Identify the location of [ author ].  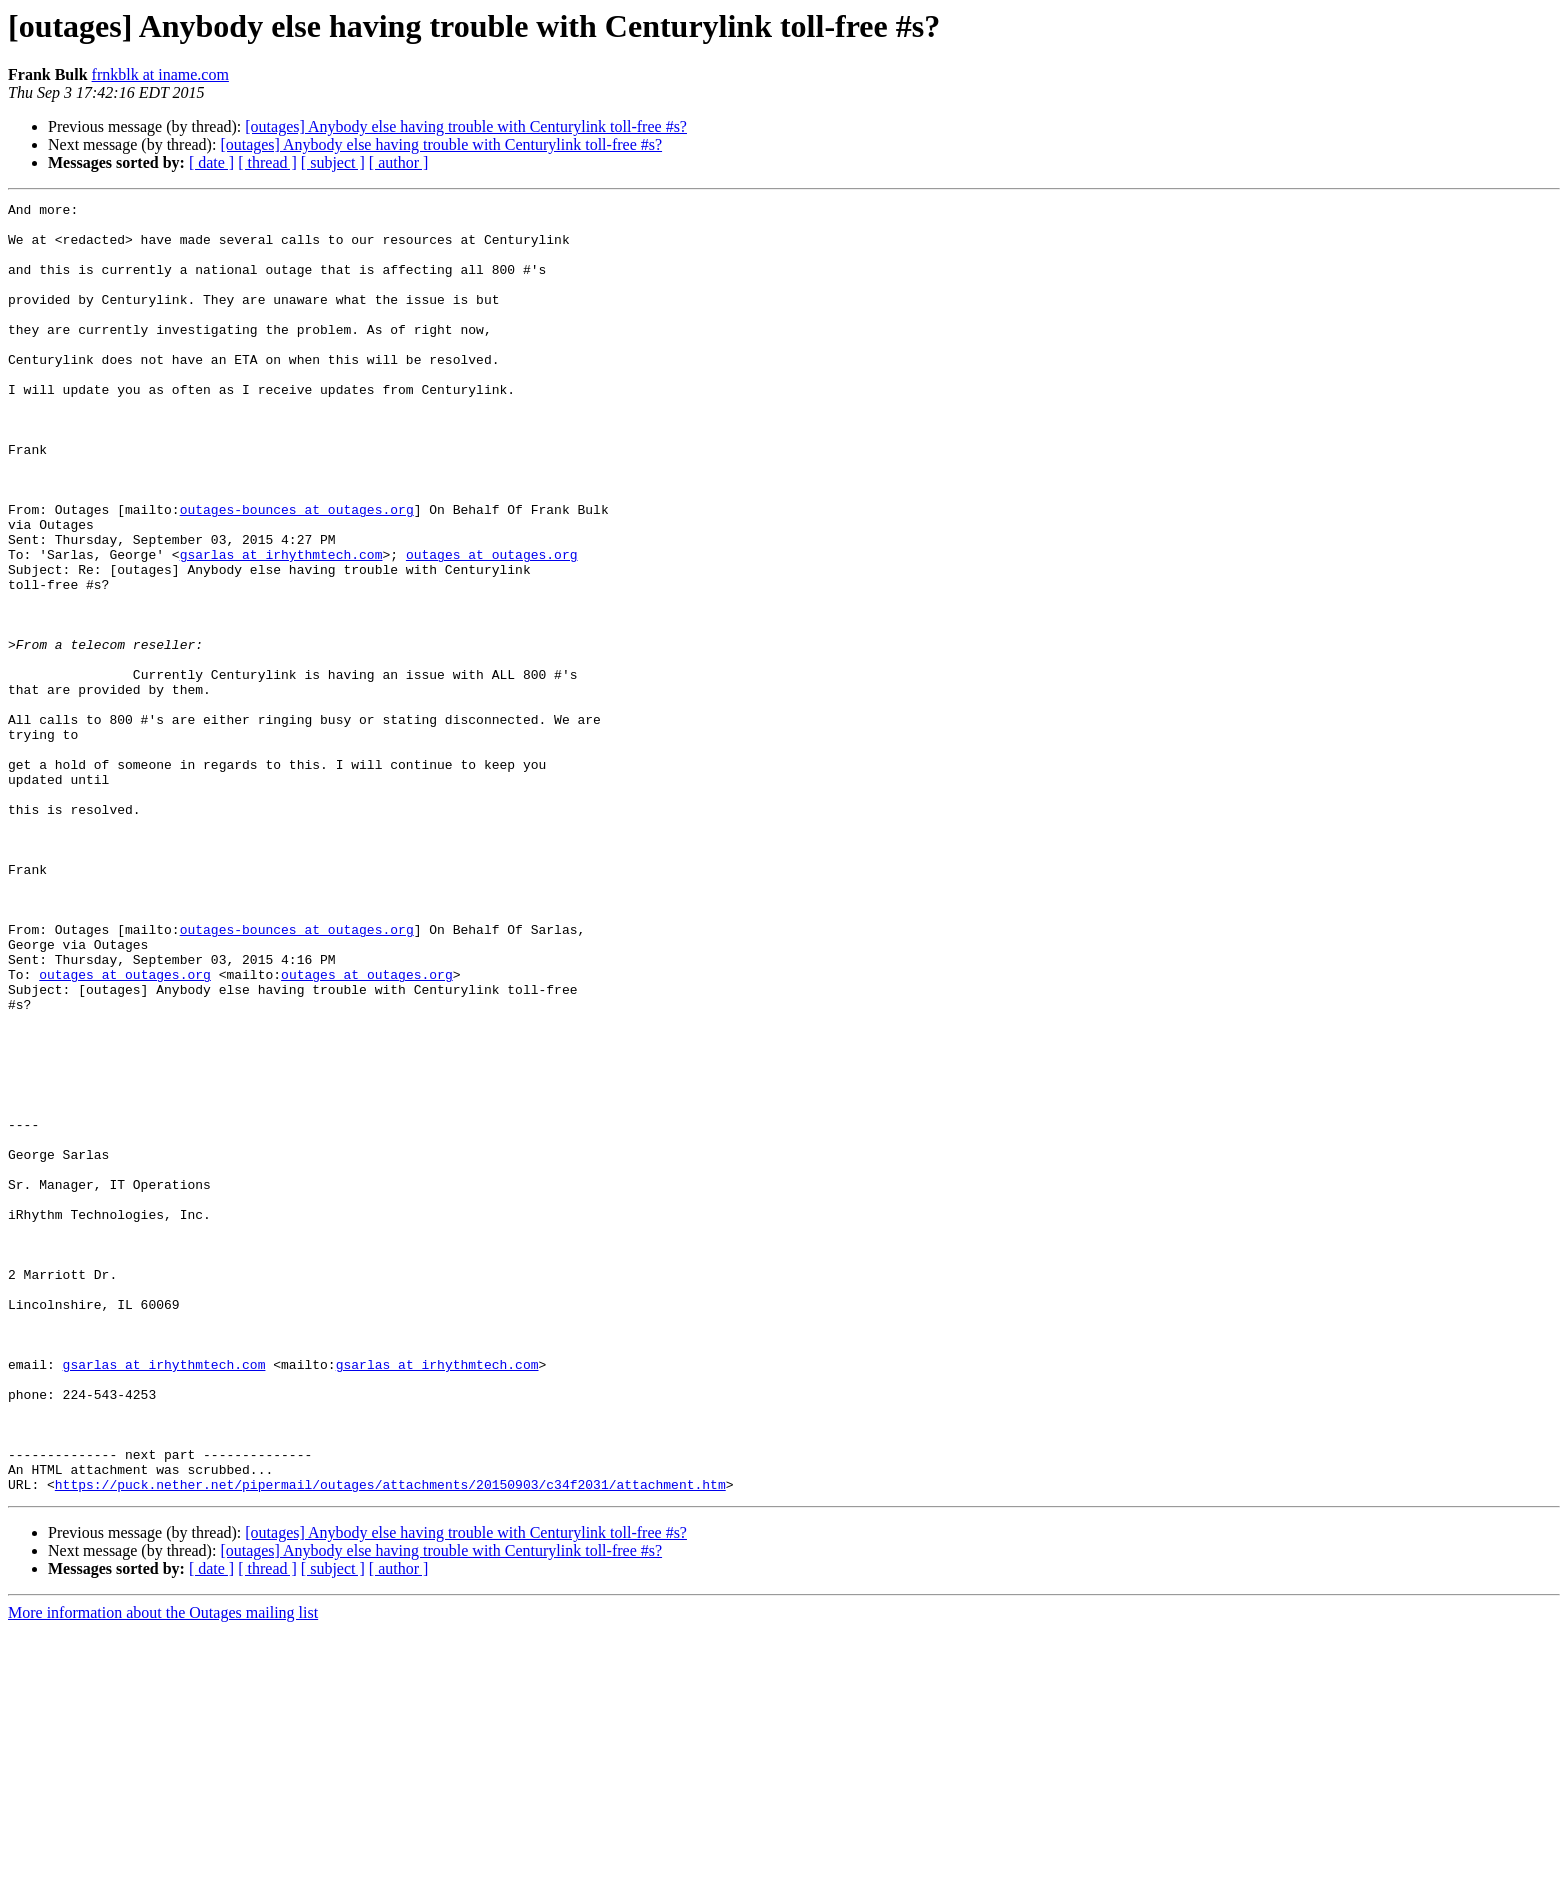
(399, 162).